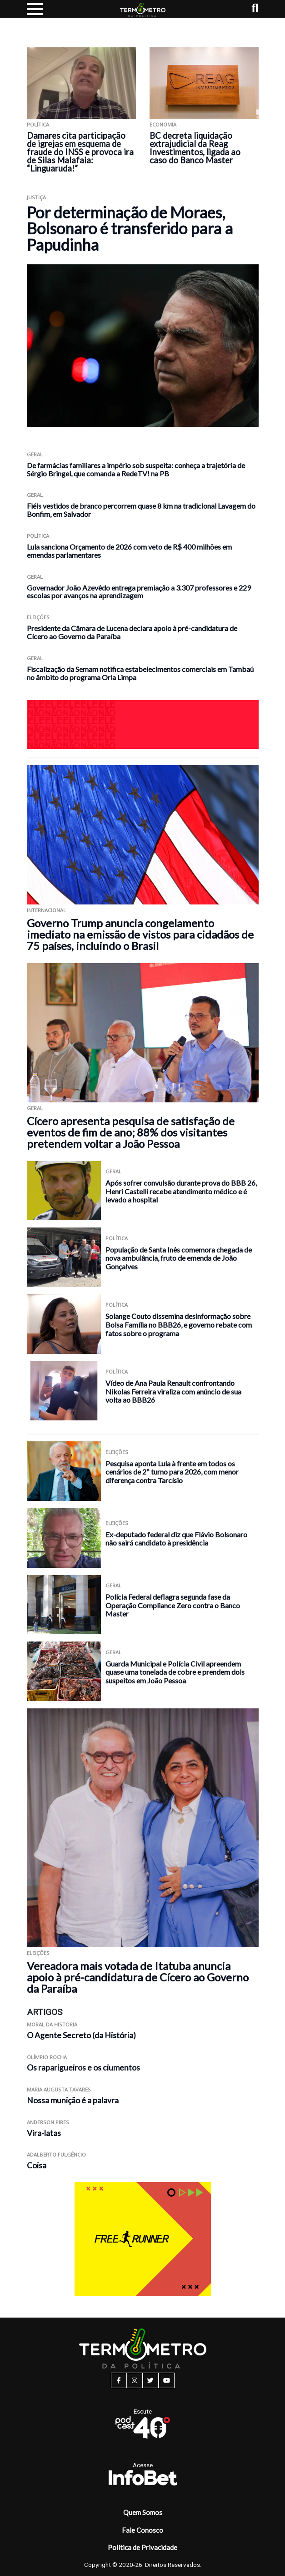  Describe the element at coordinates (119, 2380) in the screenshot. I see `[facebook button]` at that location.